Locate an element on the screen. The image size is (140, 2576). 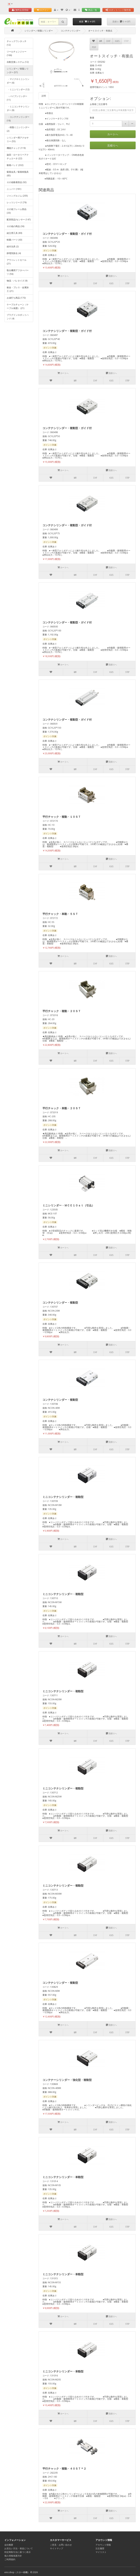
自動交換システム (12) is located at coordinates (18, 62).